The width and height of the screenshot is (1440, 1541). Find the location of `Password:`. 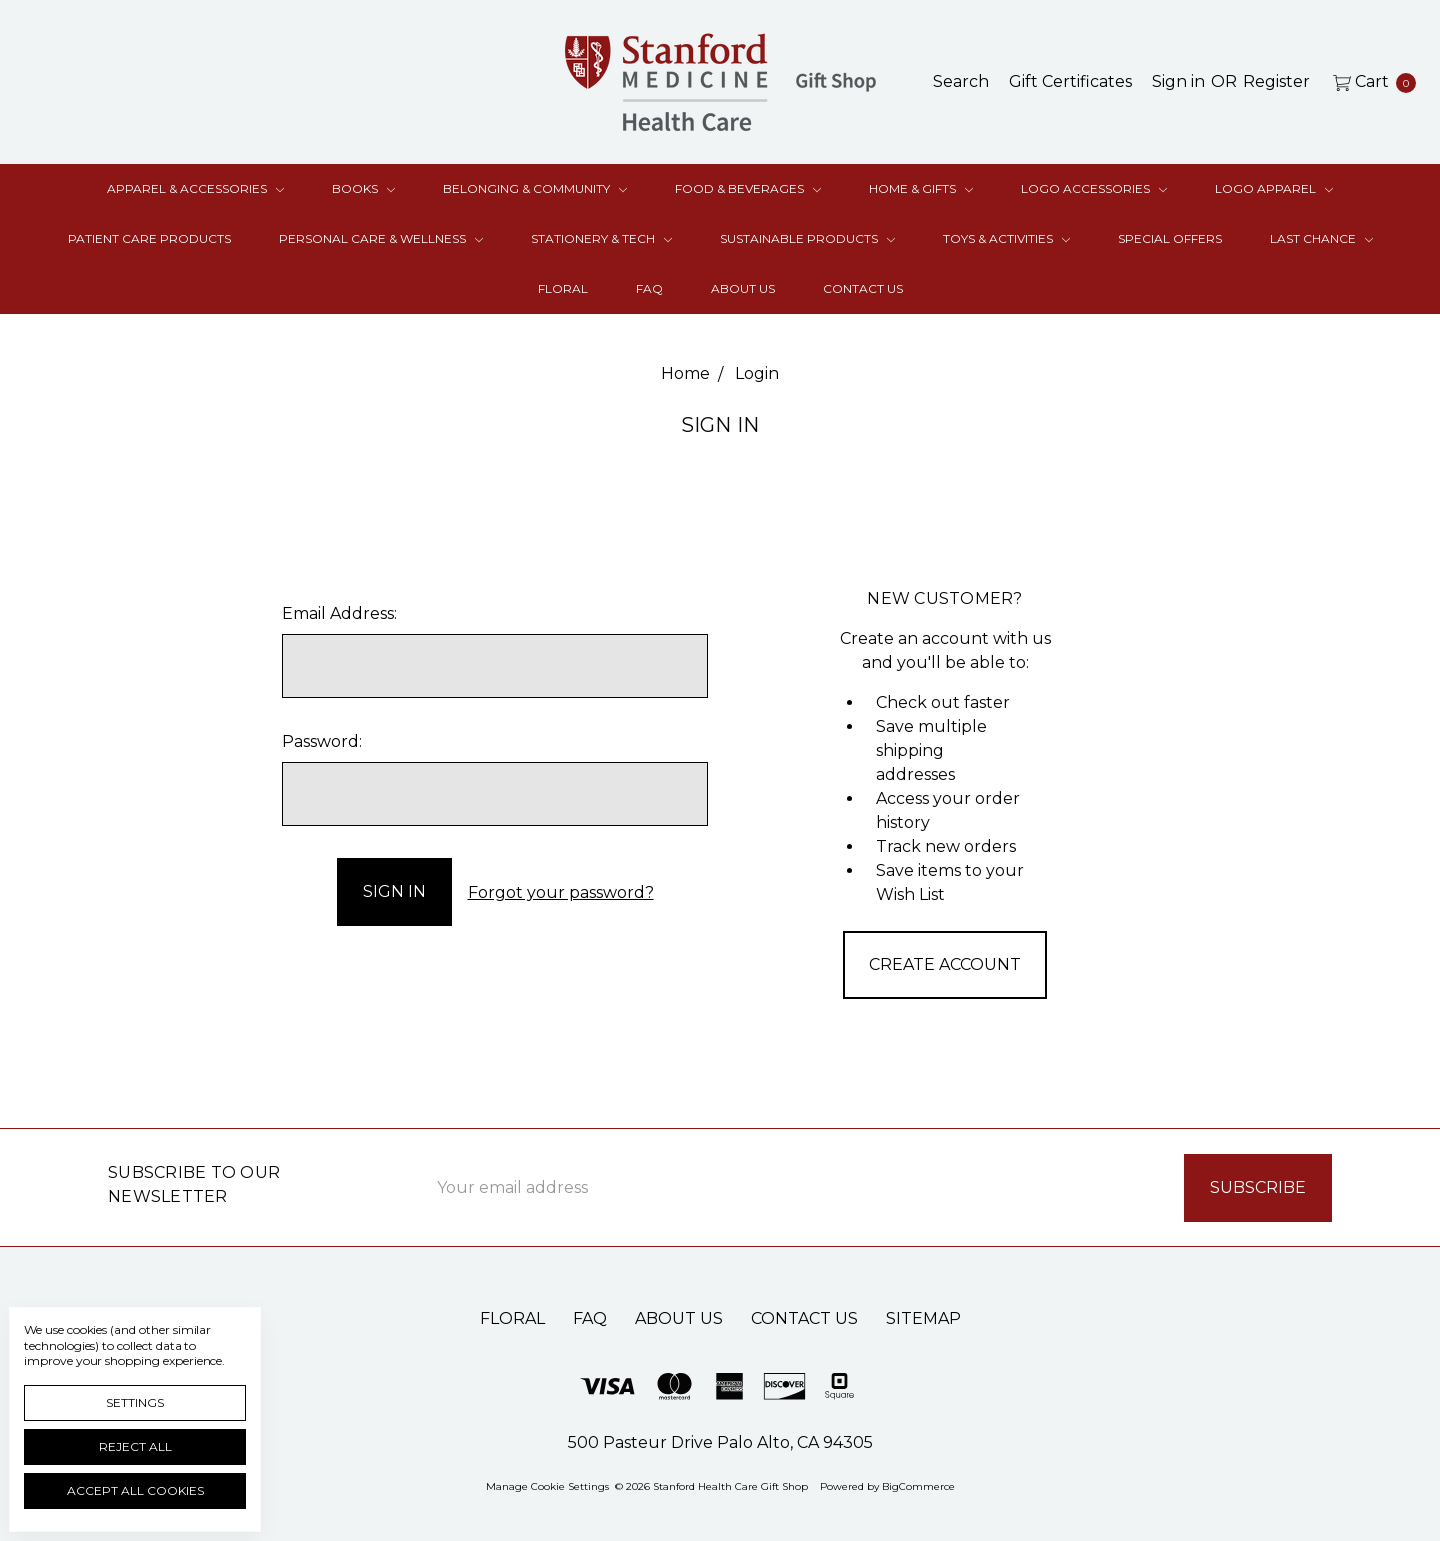

Password: is located at coordinates (322, 741).